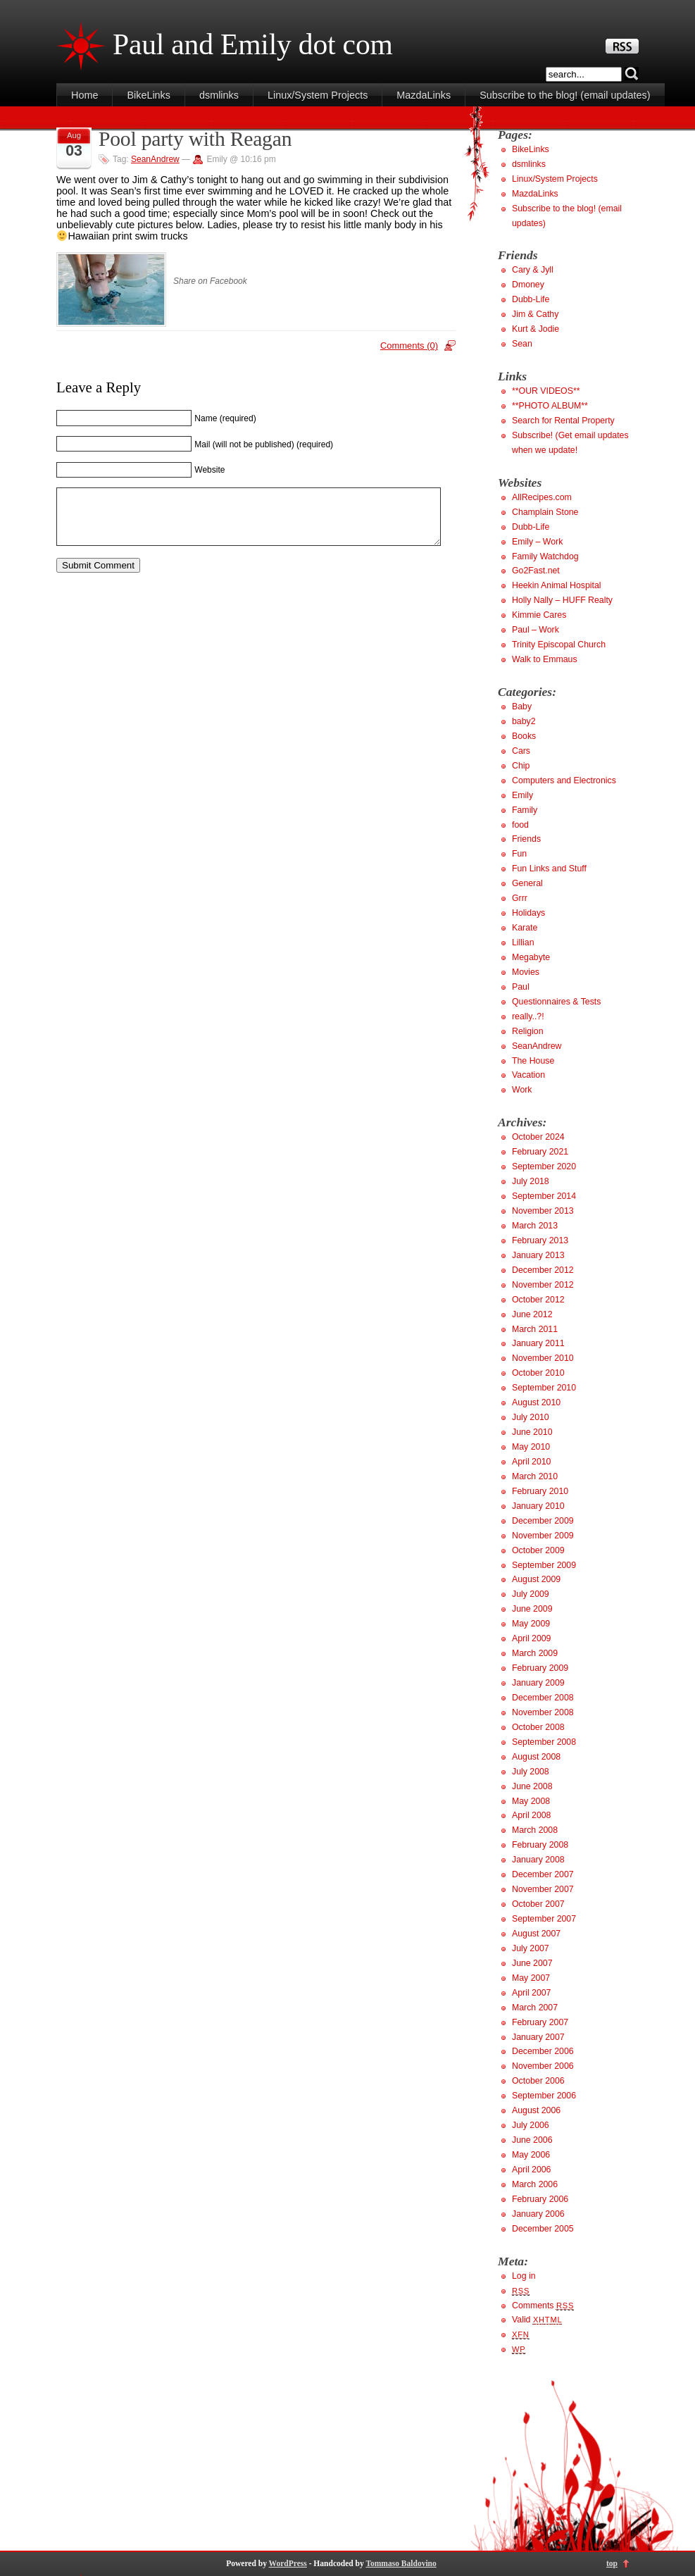 The height and width of the screenshot is (2576, 695). I want to click on **PHOTO ALBUM**, so click(550, 406).